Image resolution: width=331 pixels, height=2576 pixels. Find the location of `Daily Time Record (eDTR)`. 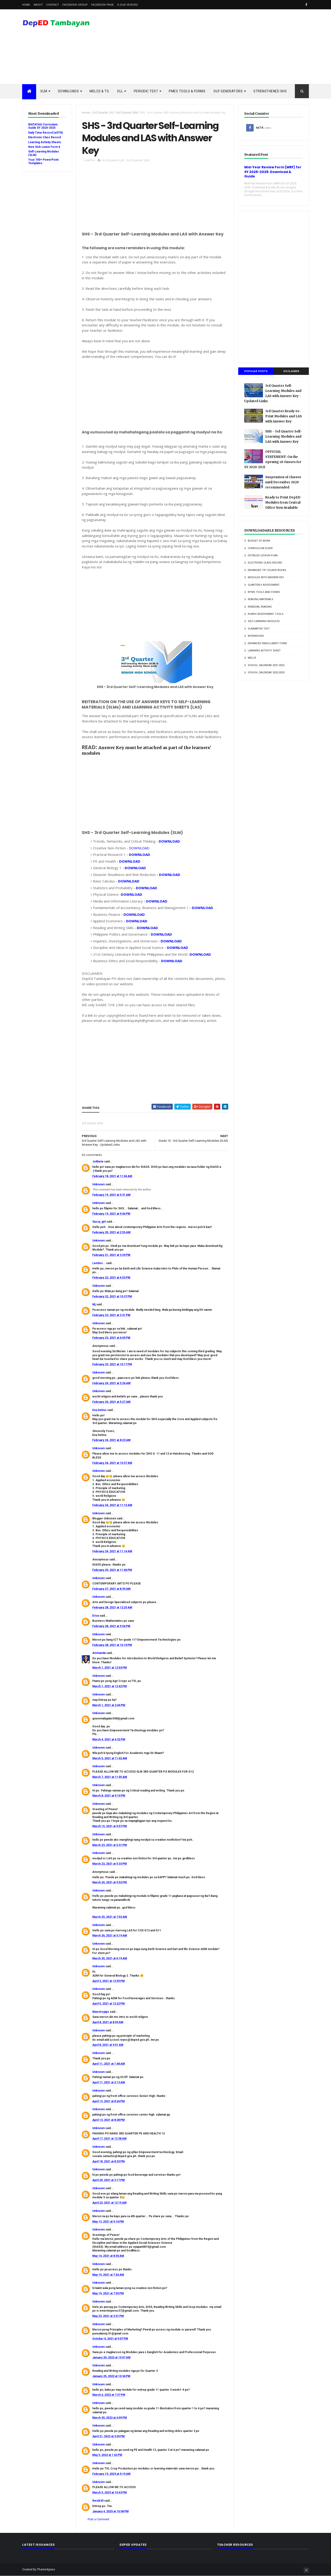

Daily Time Record (eDTR) is located at coordinates (45, 132).